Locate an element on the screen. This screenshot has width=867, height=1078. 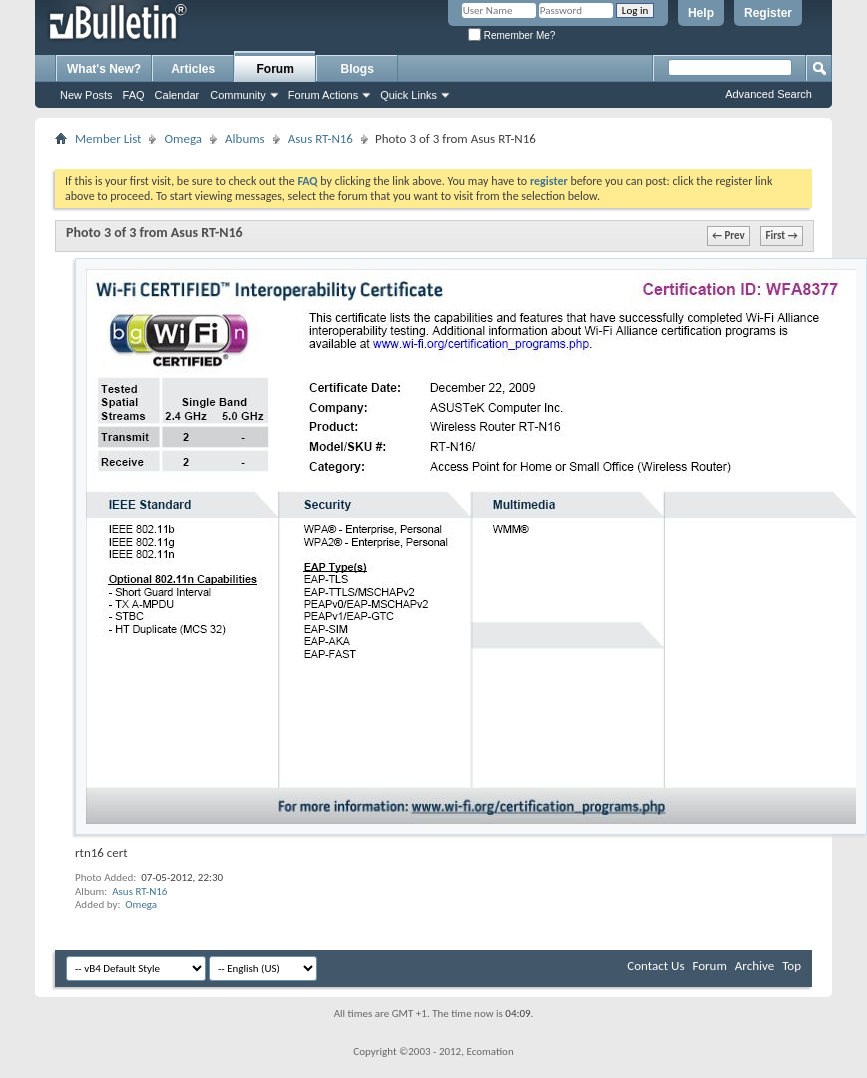
Albums is located at coordinates (245, 138).